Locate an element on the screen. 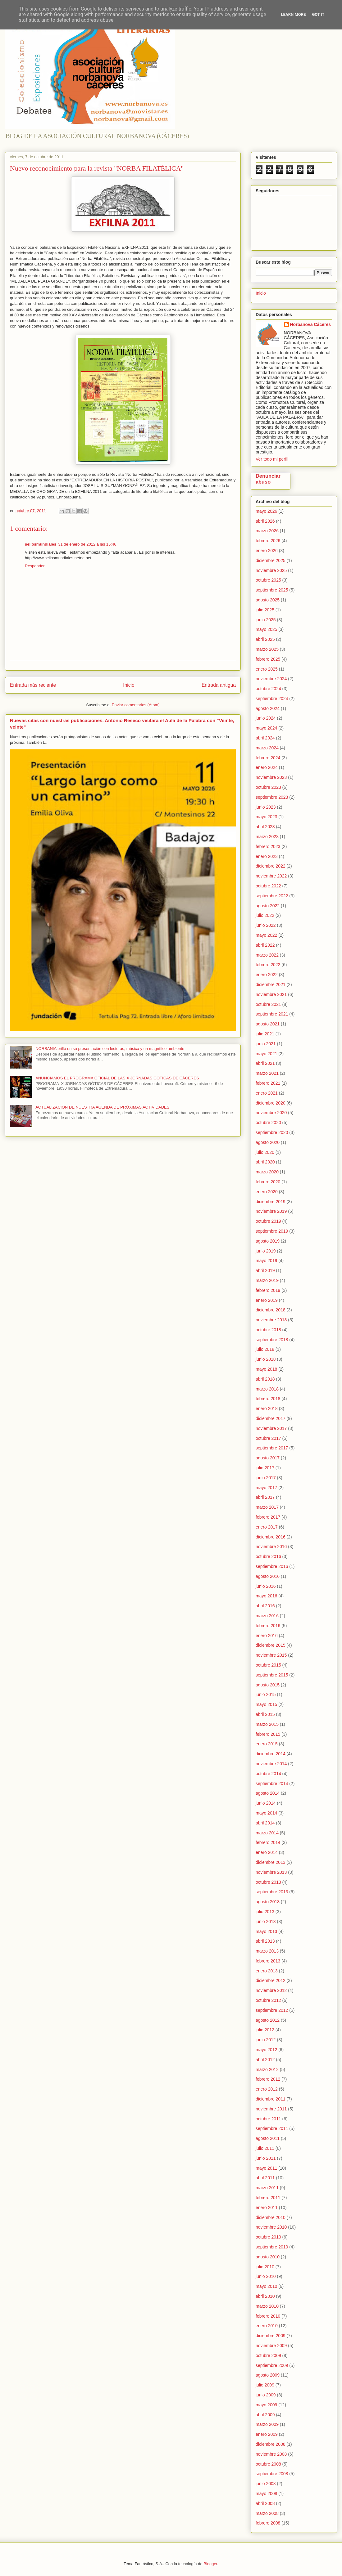 The image size is (342, 2576). julio 2021 is located at coordinates (265, 1033).